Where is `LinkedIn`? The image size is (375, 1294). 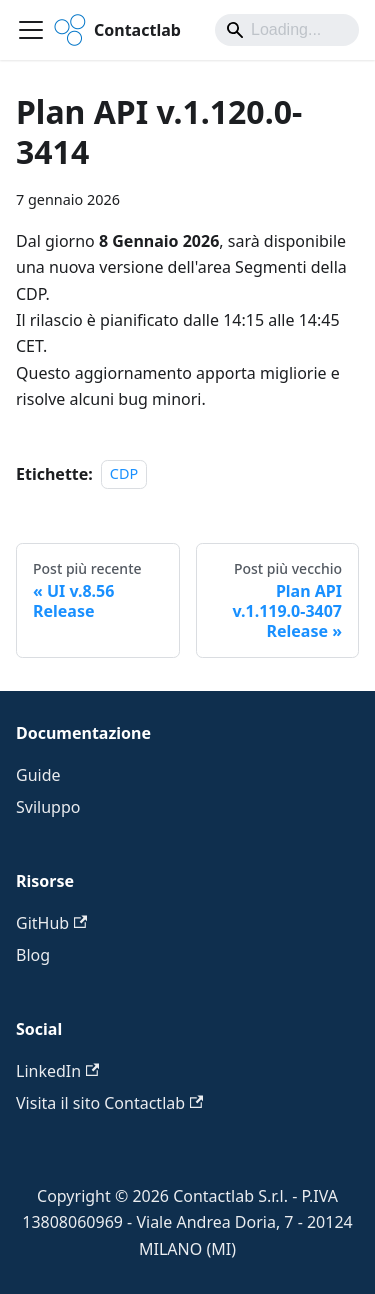
LinkedIn is located at coordinates (57, 1071).